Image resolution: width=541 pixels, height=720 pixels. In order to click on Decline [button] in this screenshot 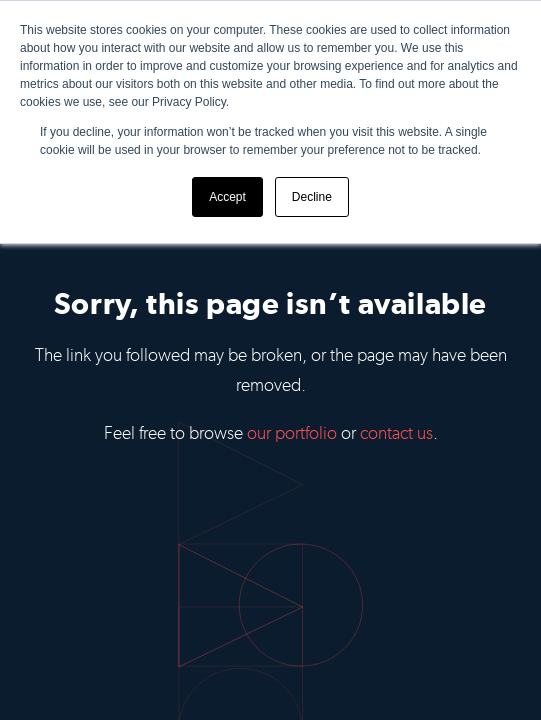, I will do `click(312, 197)`.